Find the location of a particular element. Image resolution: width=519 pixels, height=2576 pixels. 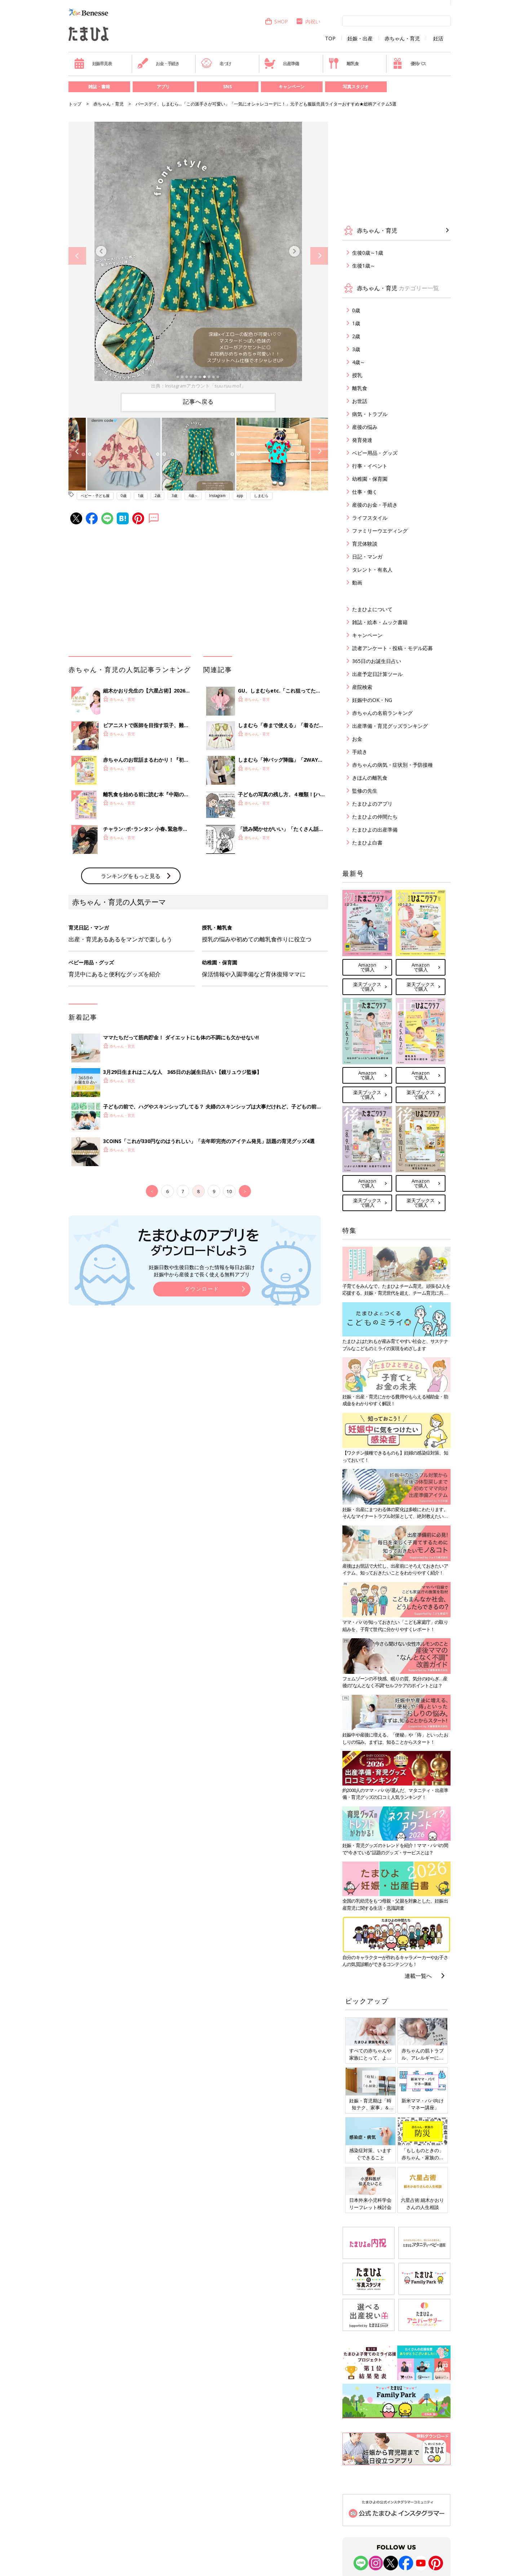

写真スタジオ is located at coordinates (356, 87).